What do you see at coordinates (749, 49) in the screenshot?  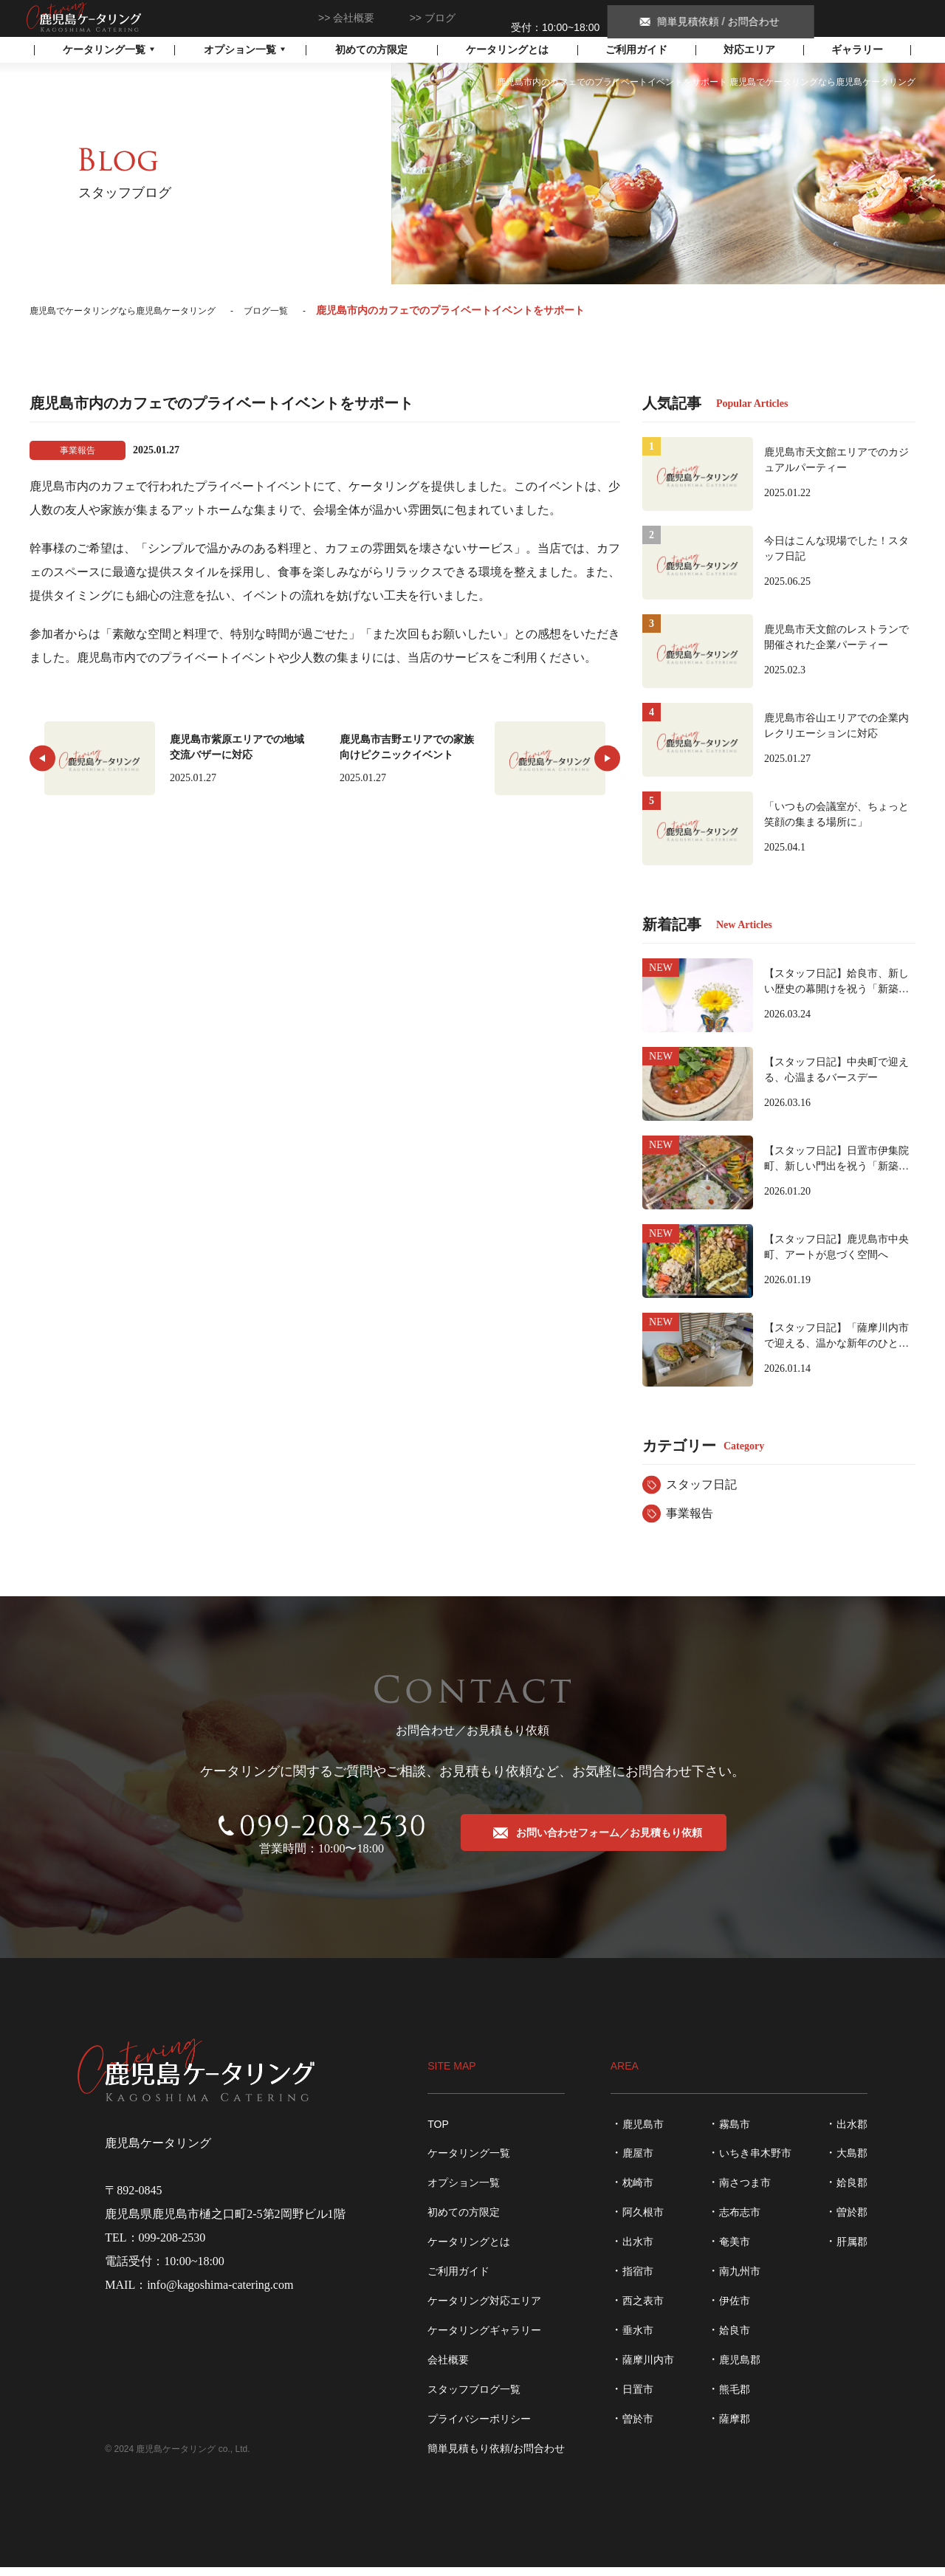 I see `対応エリア` at bounding box center [749, 49].